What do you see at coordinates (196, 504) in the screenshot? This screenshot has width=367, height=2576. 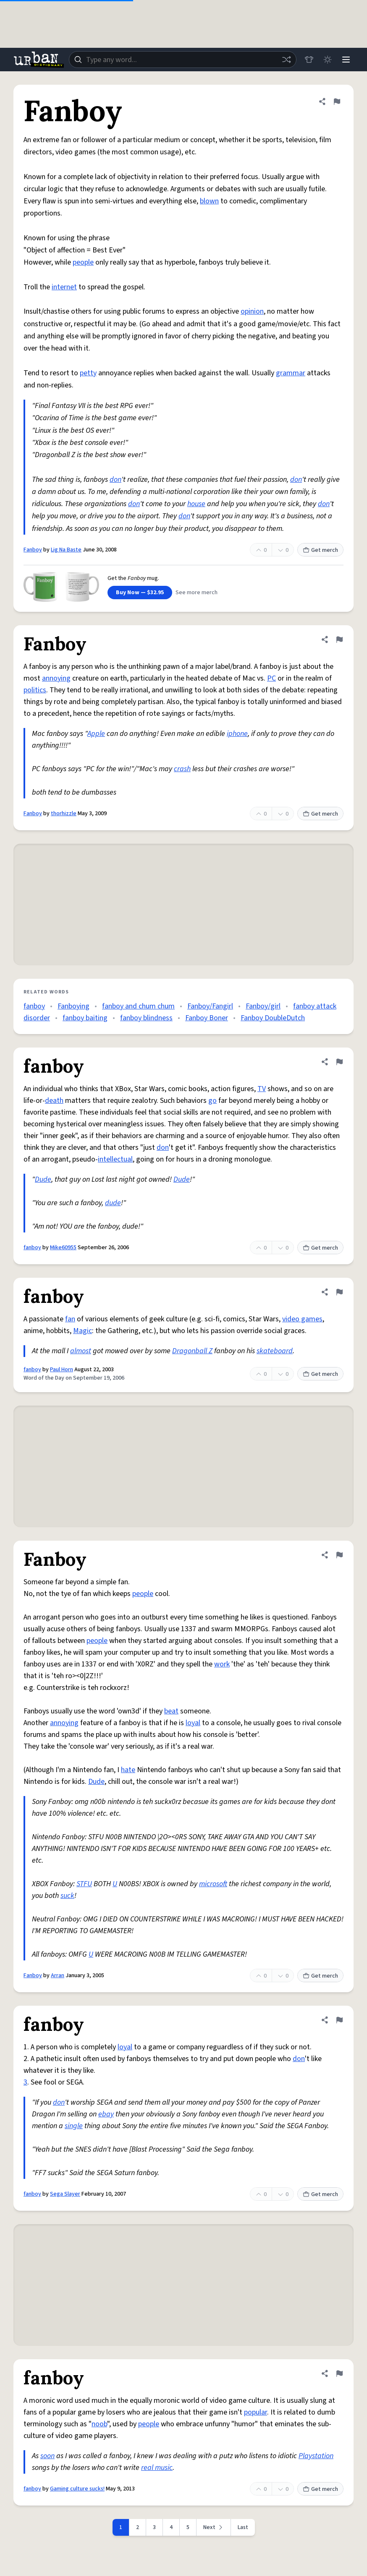 I see `house` at bounding box center [196, 504].